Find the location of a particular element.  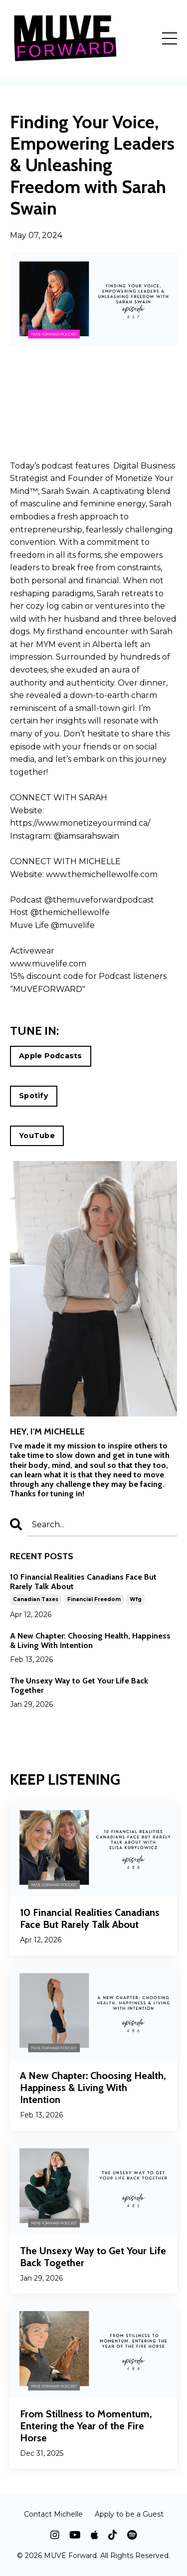

Apply to be a Guest is located at coordinates (129, 2514).